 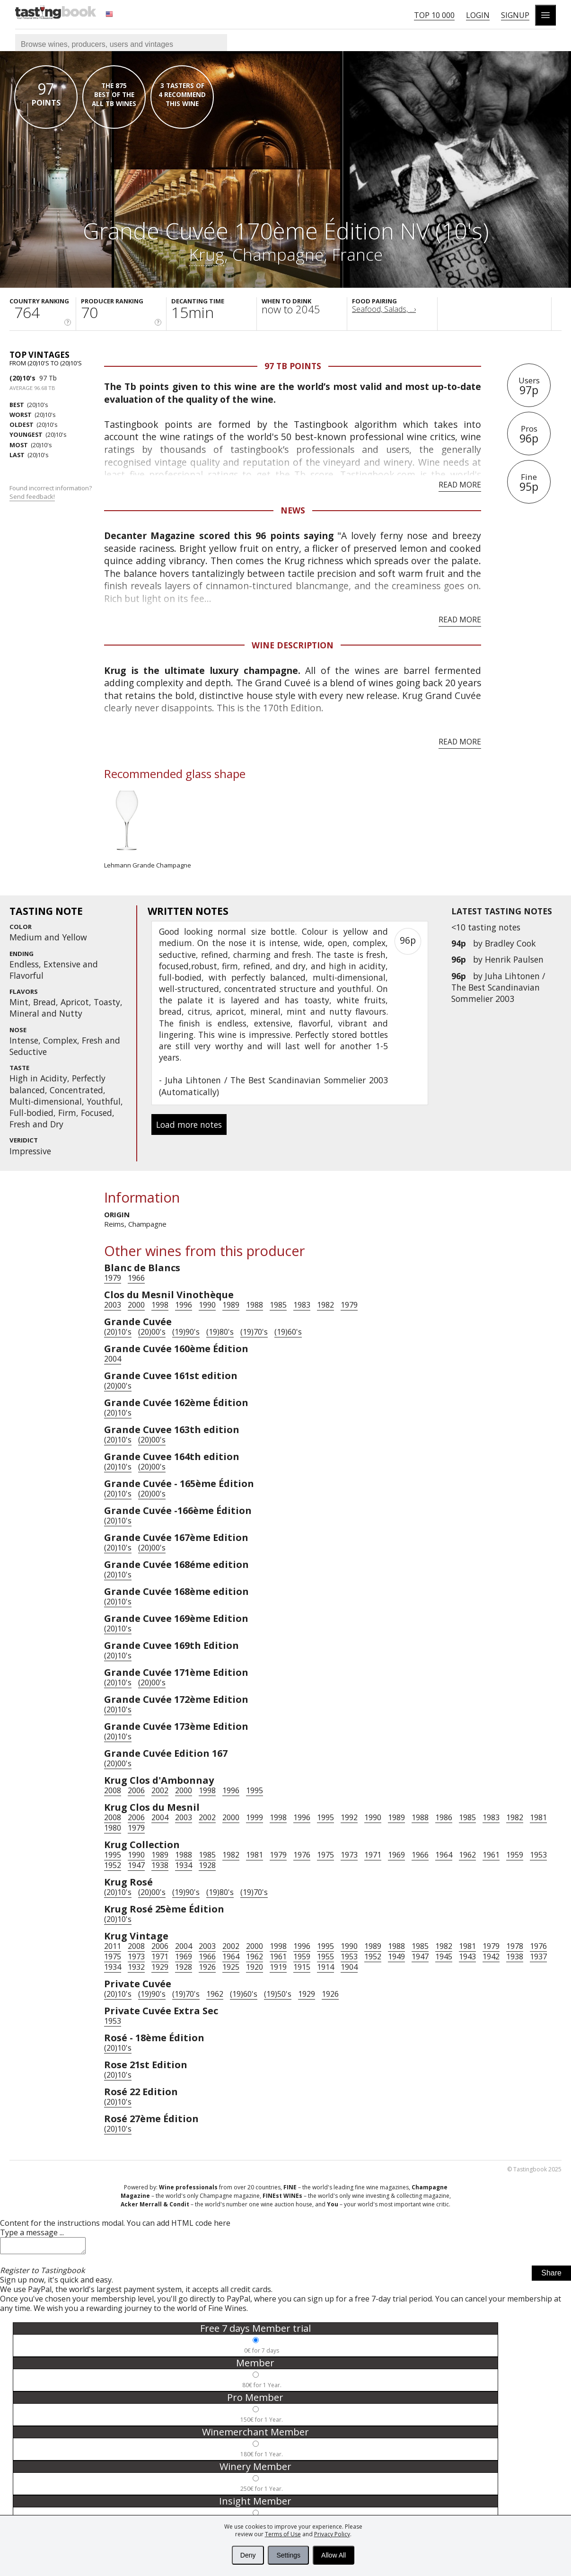 I want to click on 1952, so click(x=112, y=1865).